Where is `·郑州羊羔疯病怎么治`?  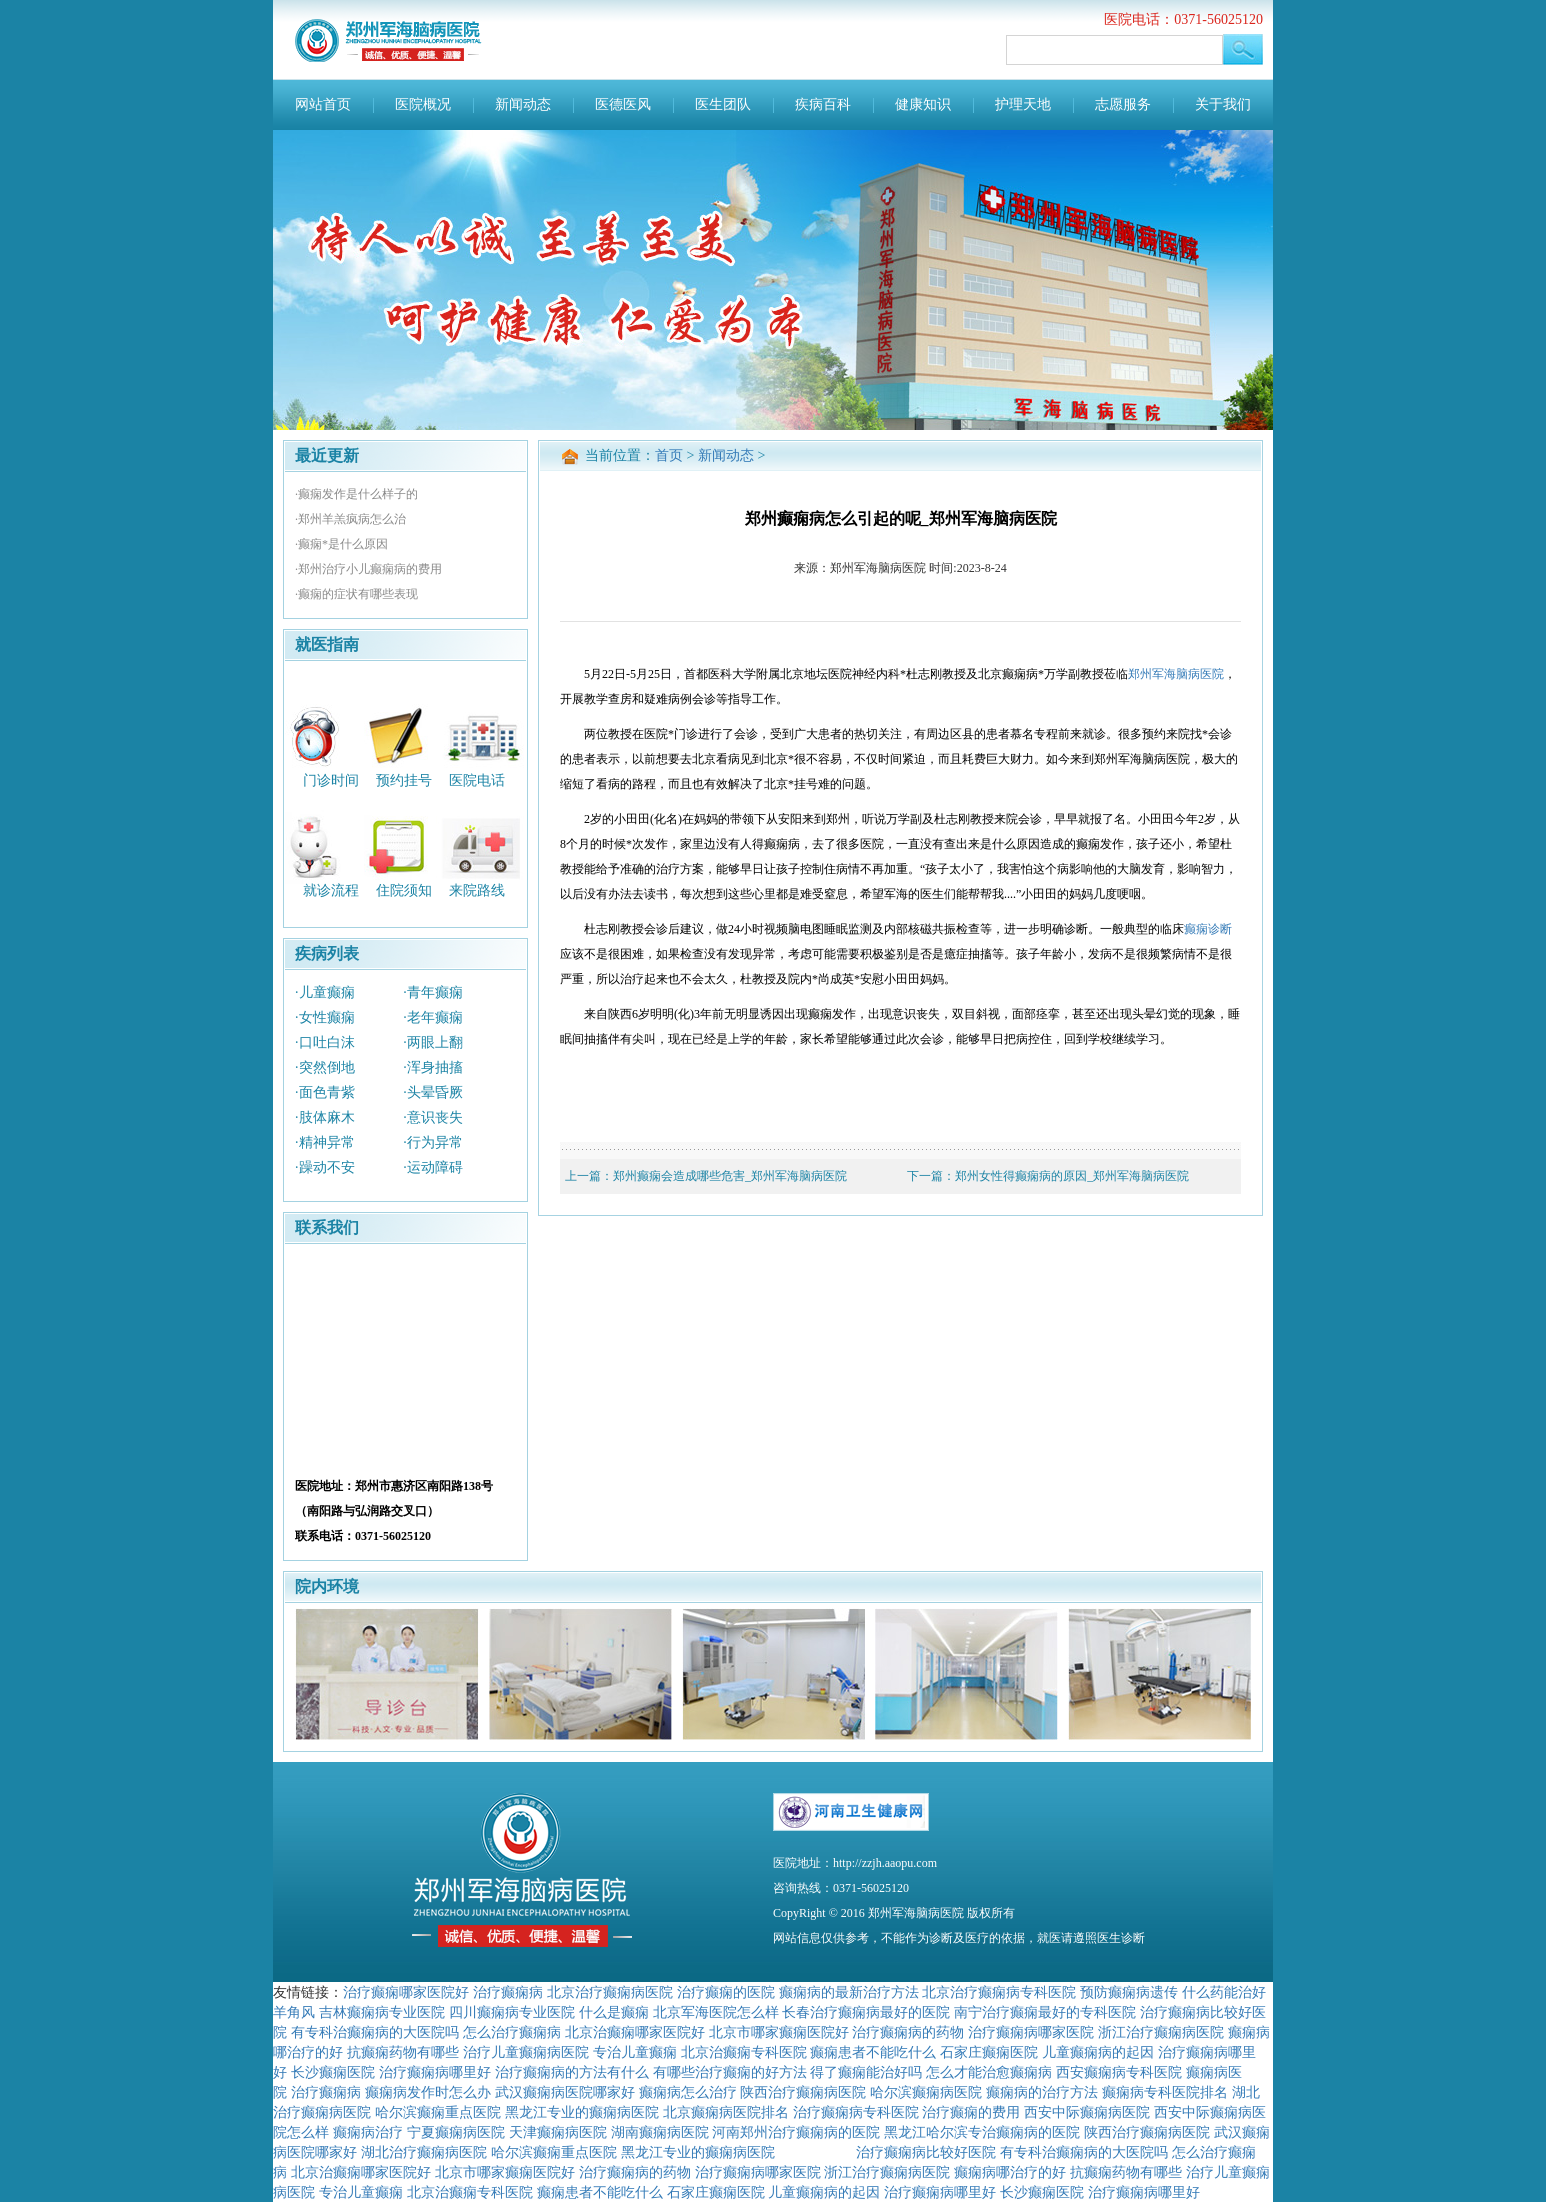
·郑州羊羔疯病怎么治 is located at coordinates (350, 519).